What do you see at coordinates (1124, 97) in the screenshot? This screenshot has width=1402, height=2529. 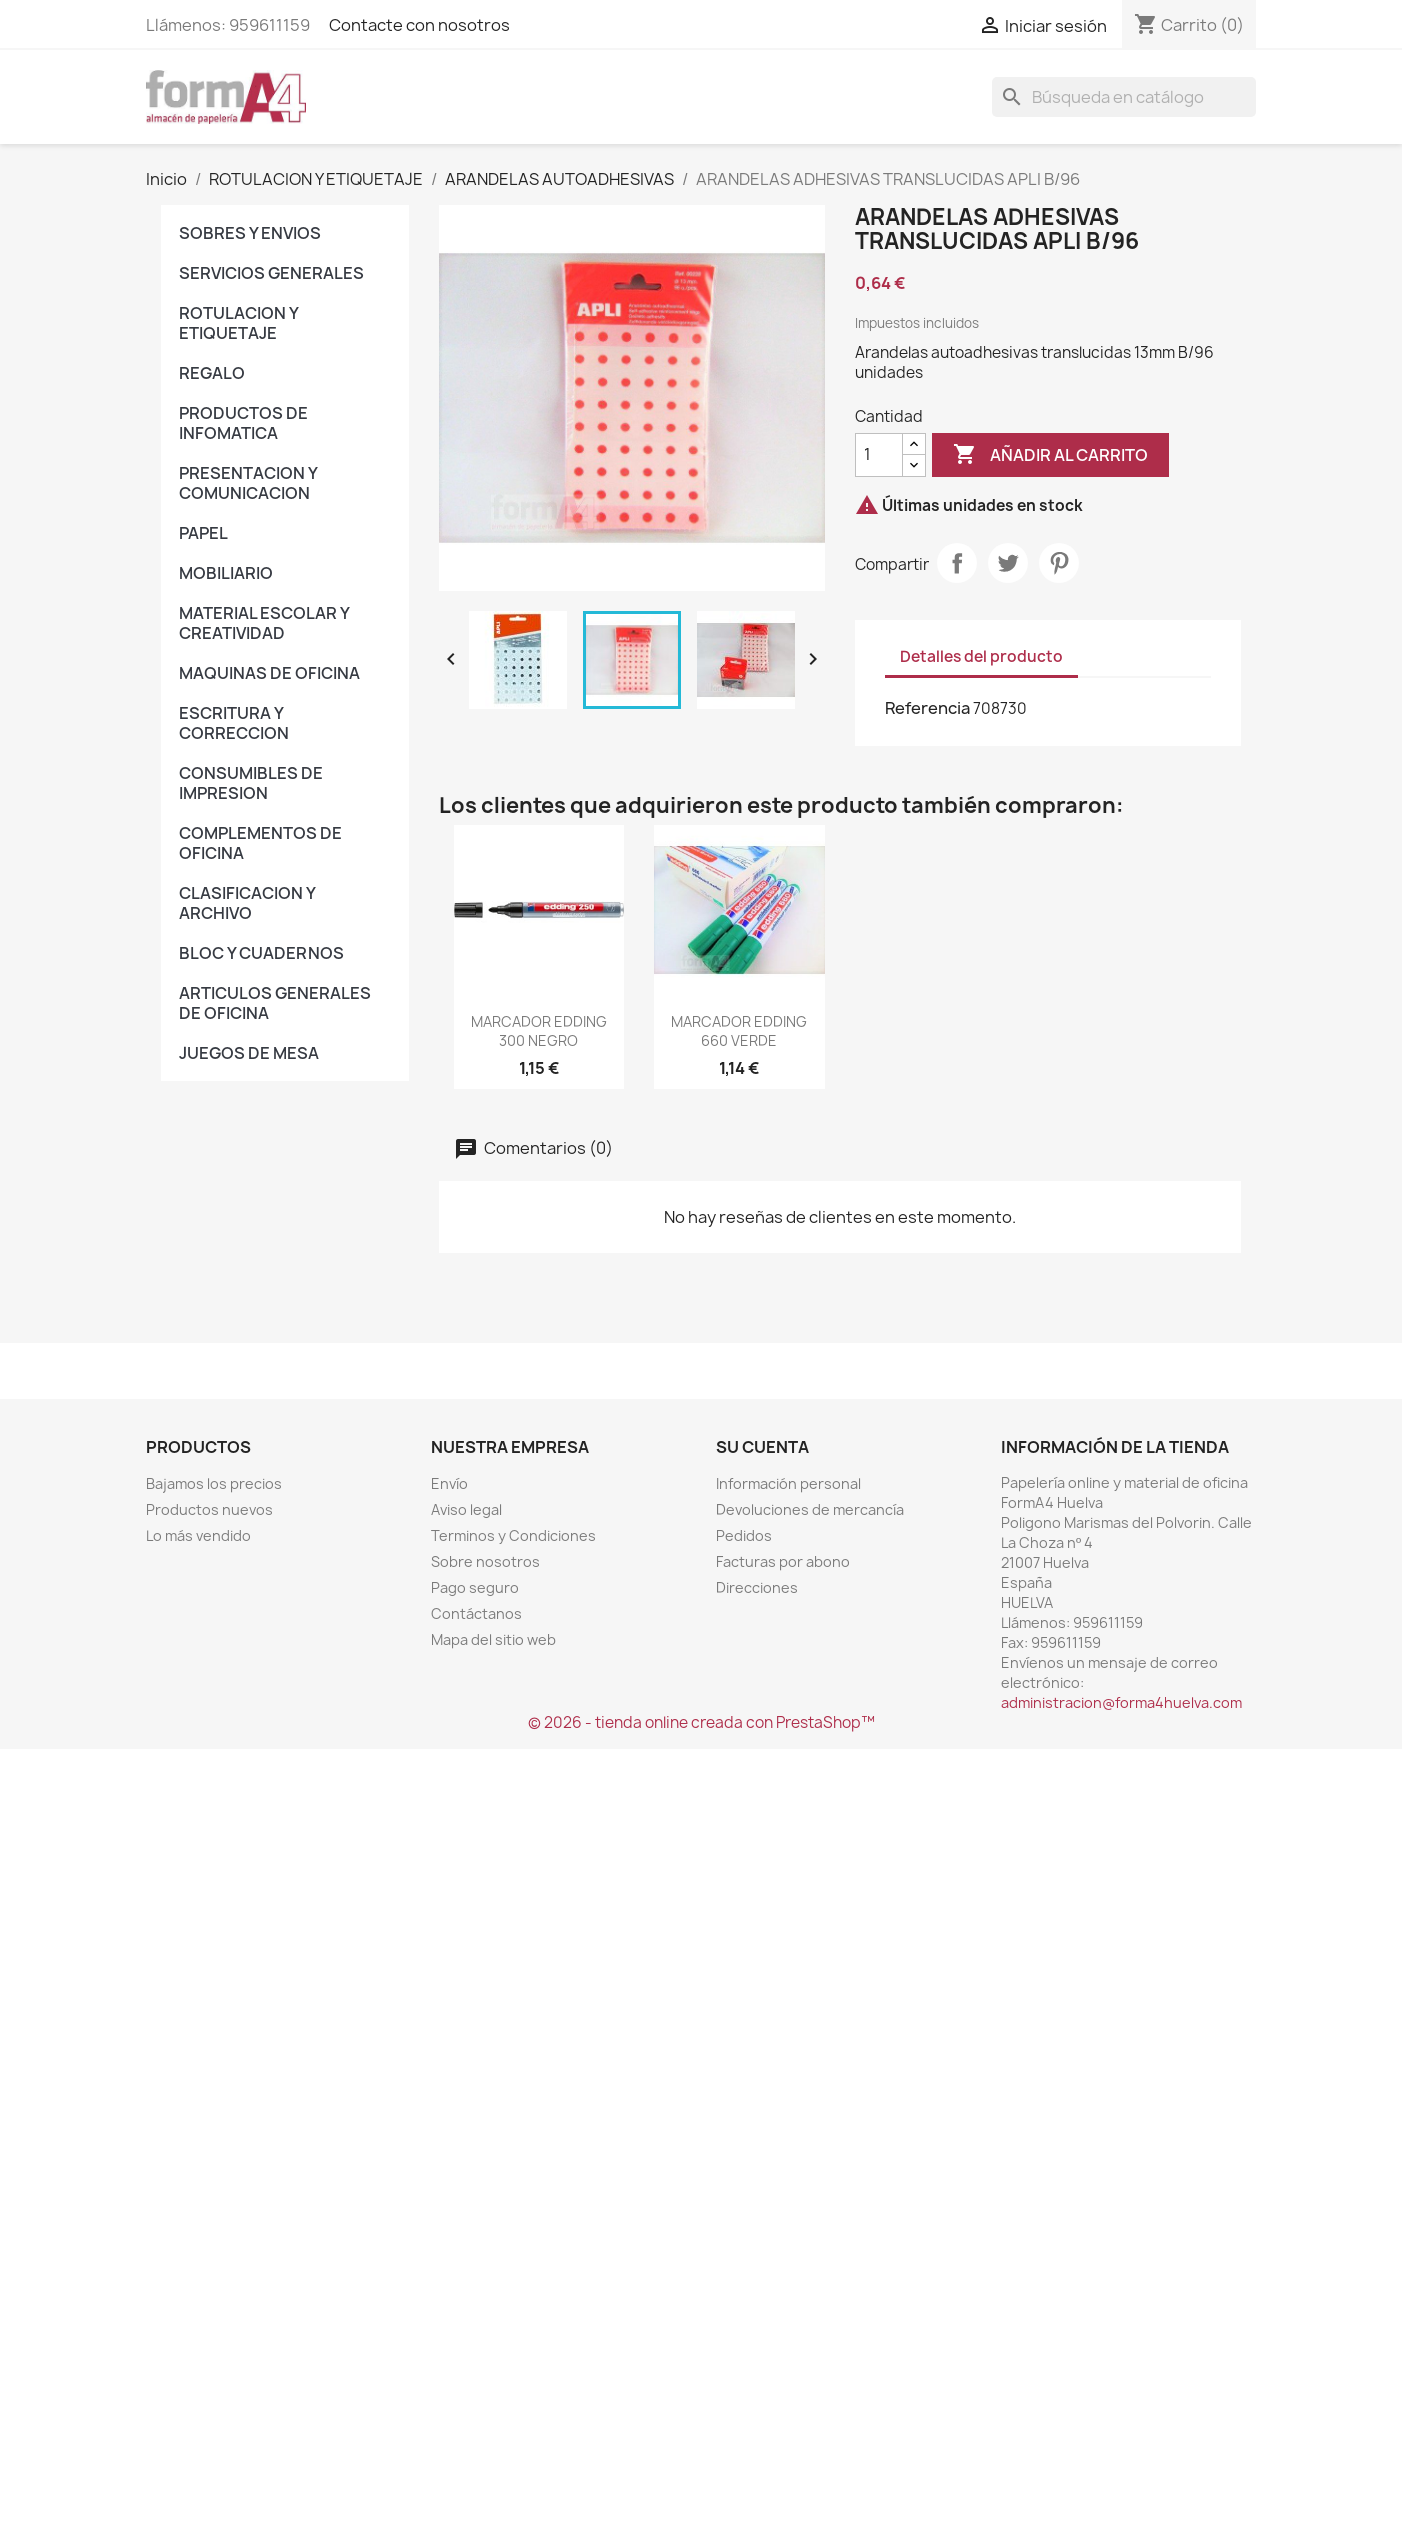 I see `[Buscar]` at bounding box center [1124, 97].